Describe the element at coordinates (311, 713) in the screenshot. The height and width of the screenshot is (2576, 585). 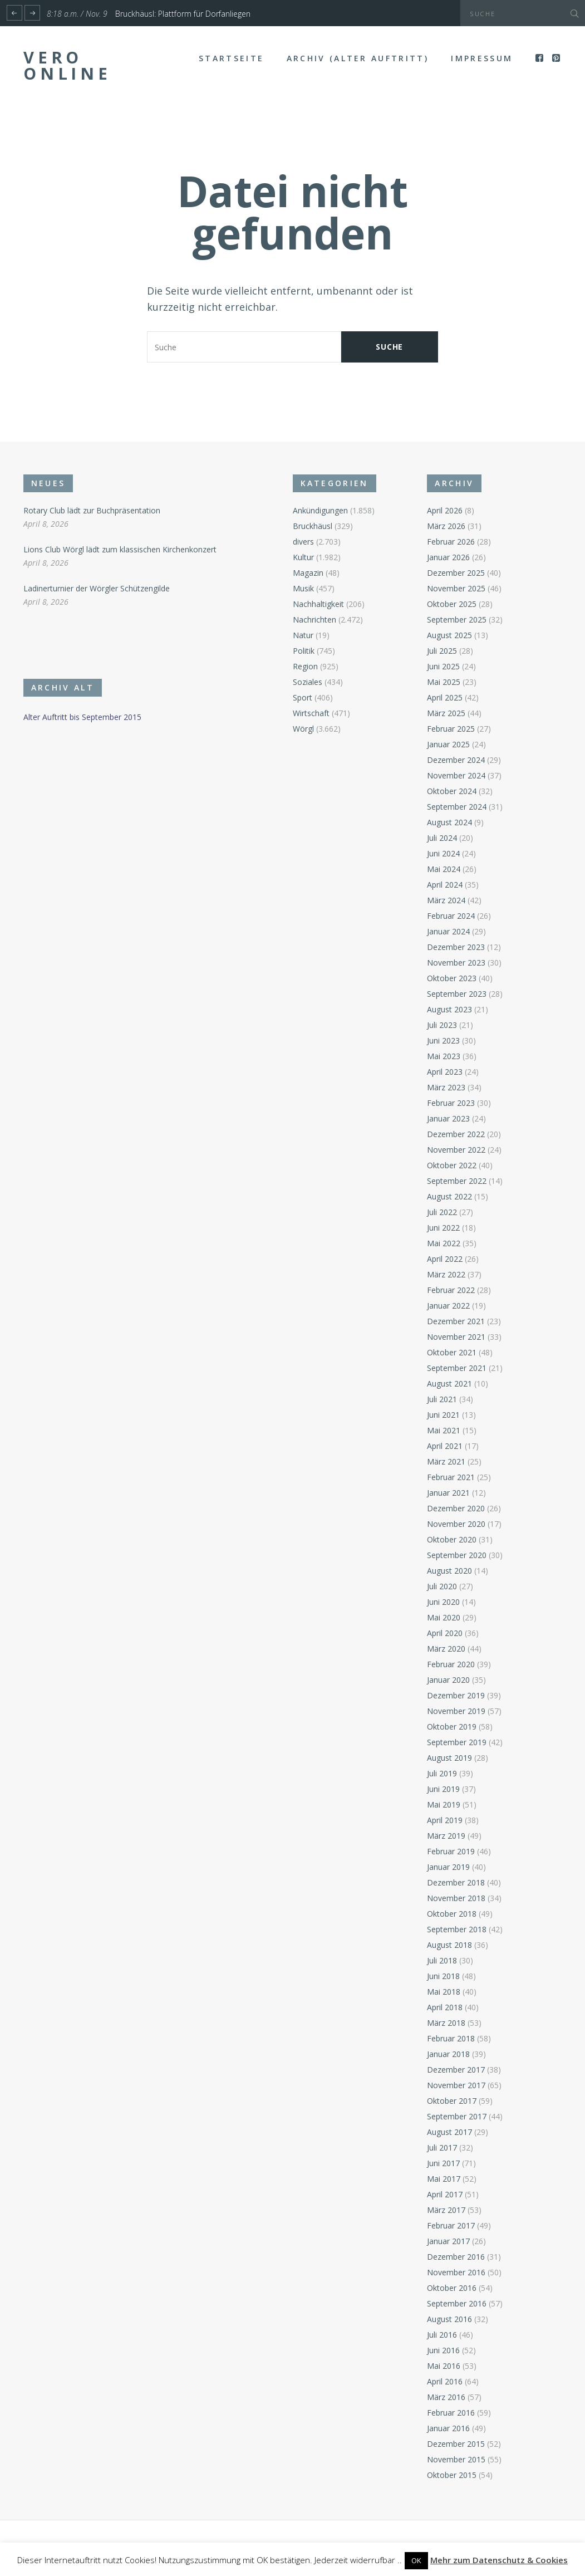
I see `Wirtschaft` at that location.